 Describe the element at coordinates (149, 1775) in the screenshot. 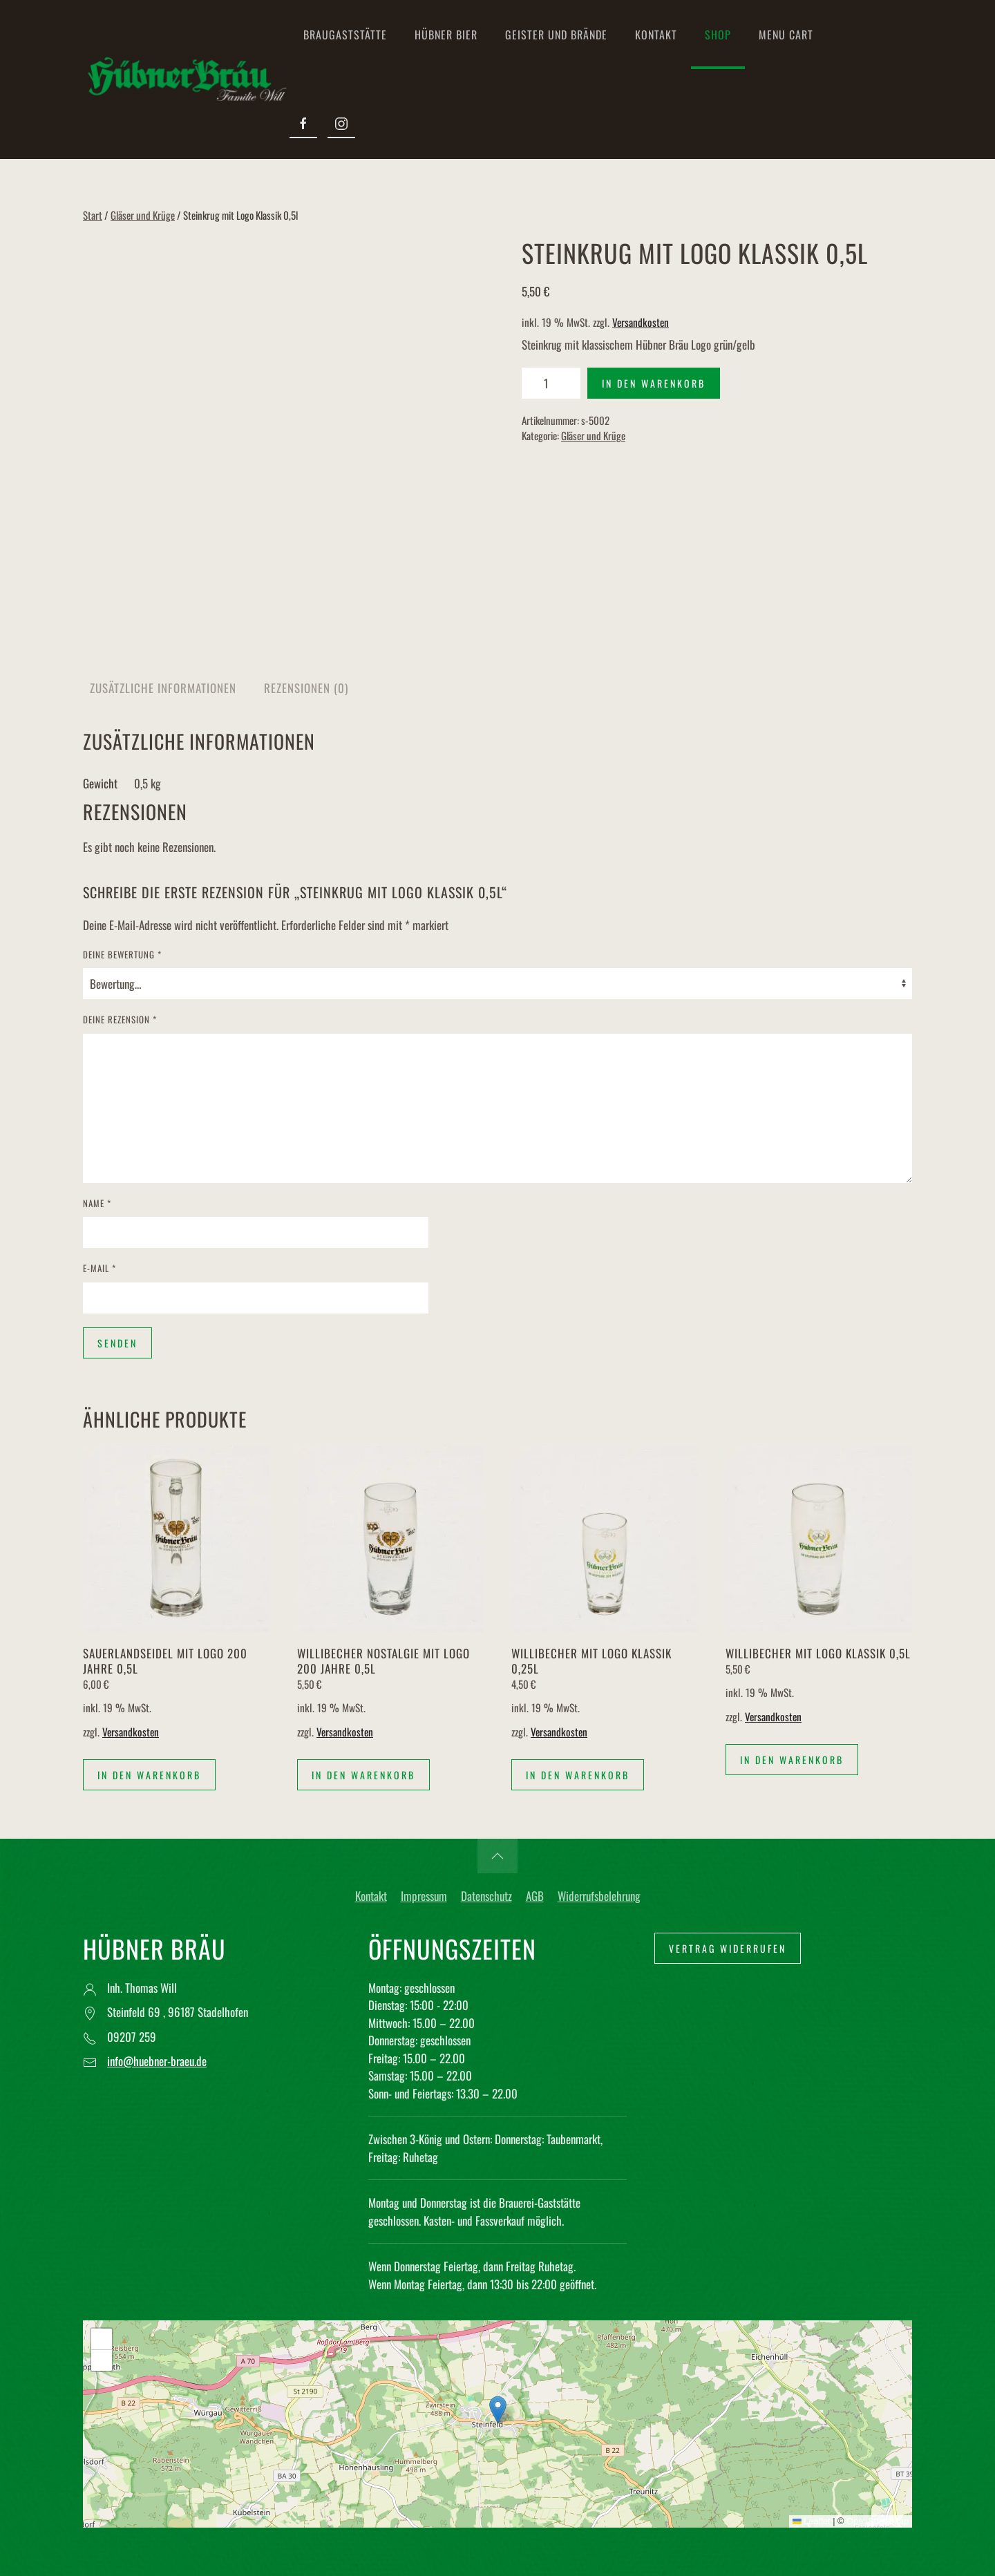

I see `In den Warenkorb [button]` at that location.